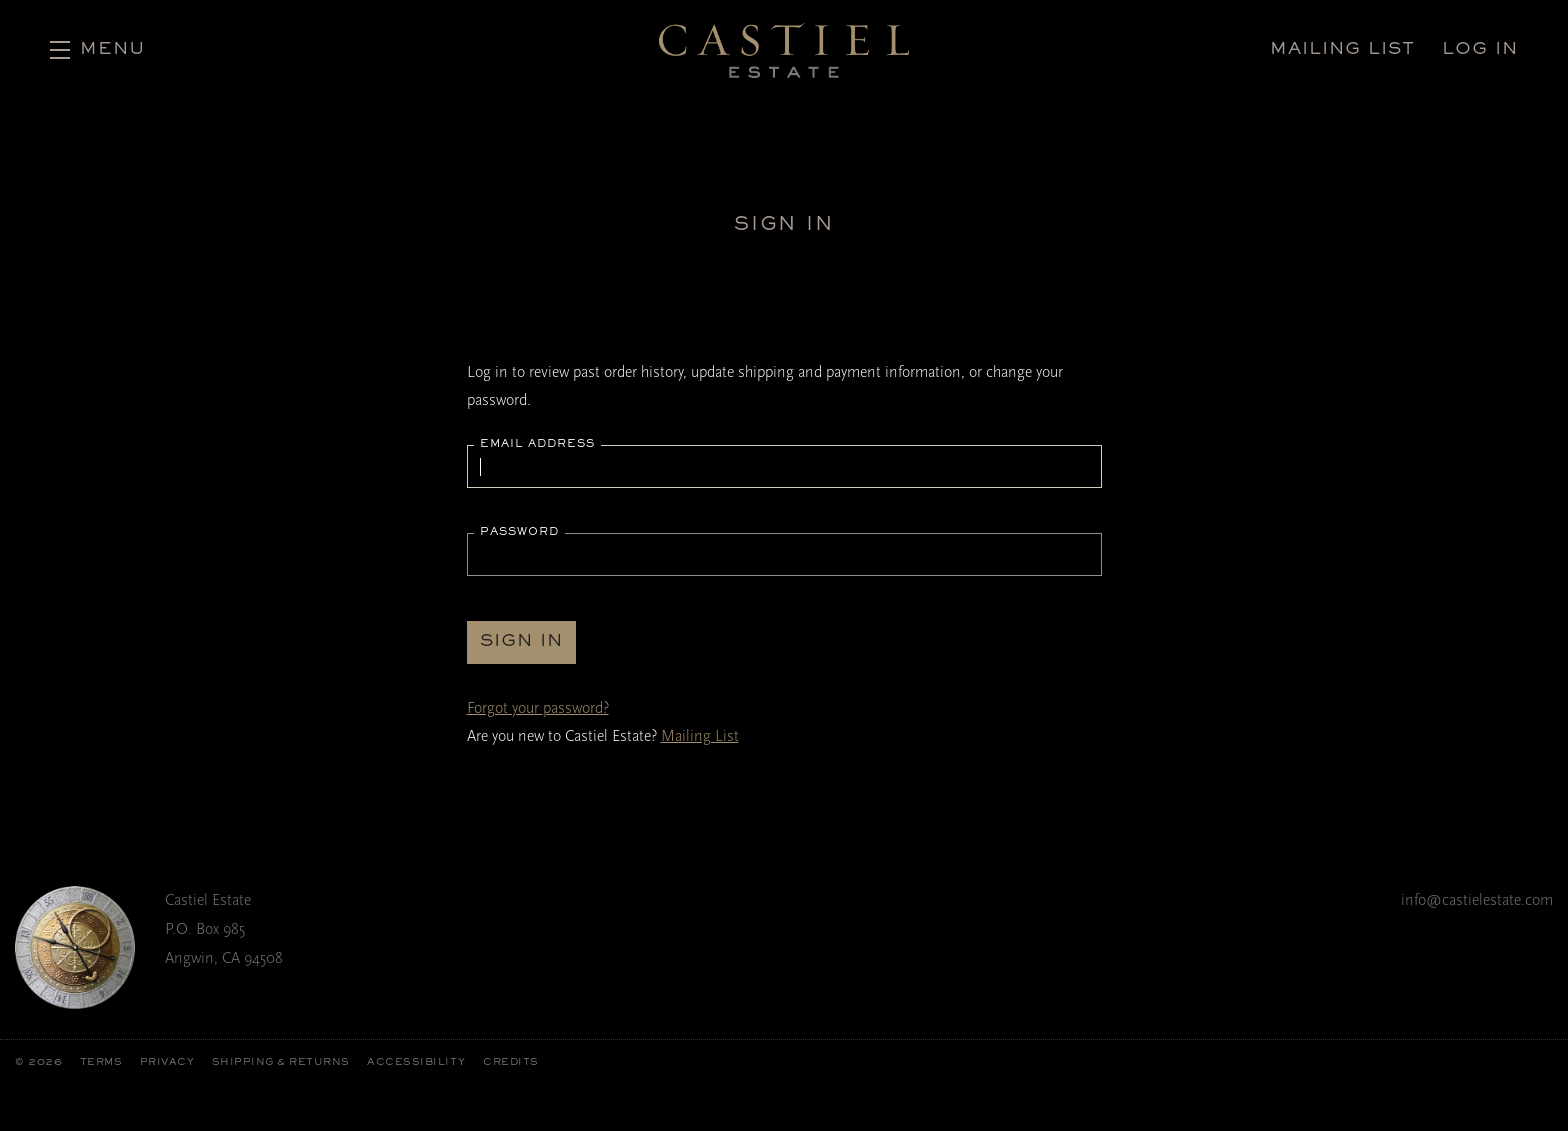 Image resolution: width=1568 pixels, height=1131 pixels. Describe the element at coordinates (97, 50) in the screenshot. I see `[button]` at that location.